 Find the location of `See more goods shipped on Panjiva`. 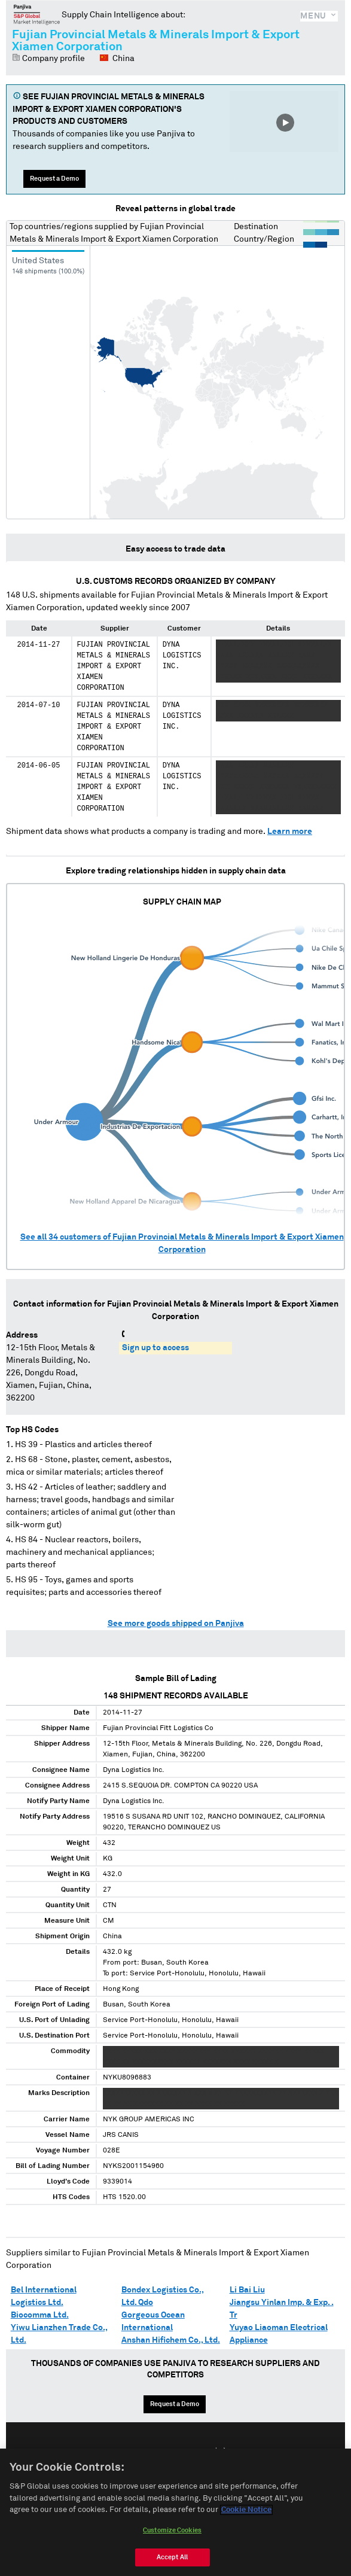

See more goods shipped on Panjiva is located at coordinates (176, 1623).